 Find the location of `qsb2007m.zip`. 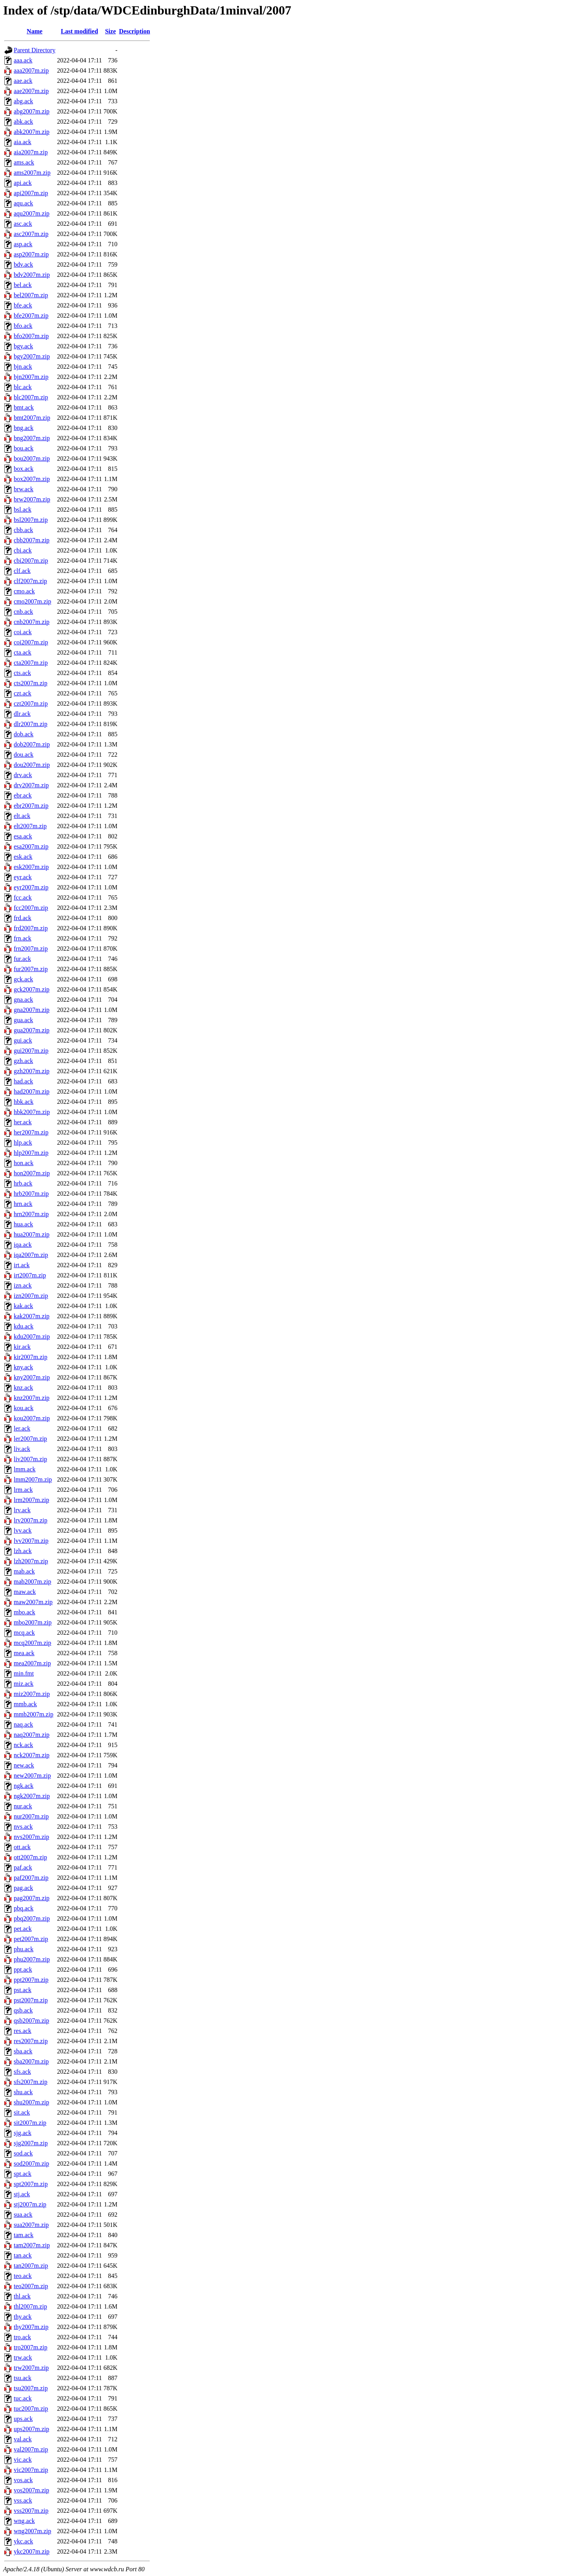

qsb2007m.zip is located at coordinates (31, 2020).